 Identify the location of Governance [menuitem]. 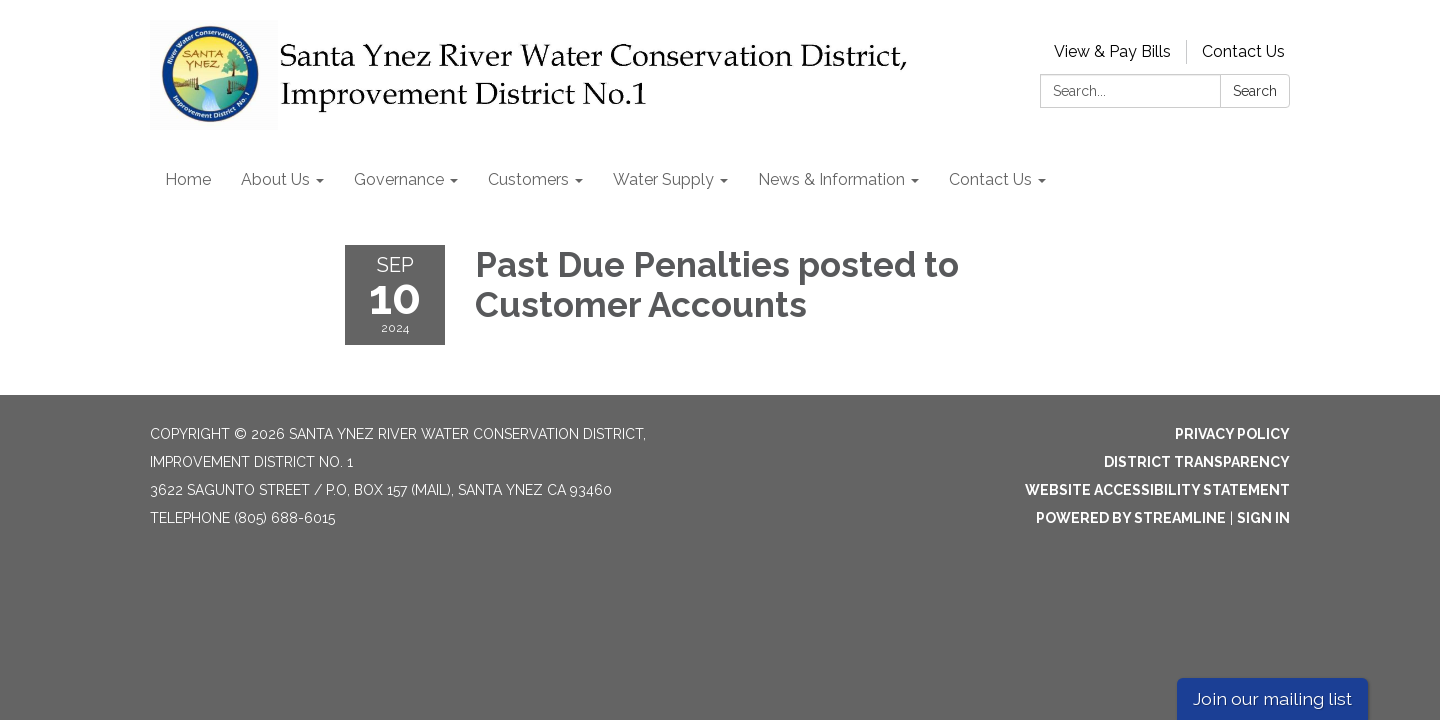
(399, 179).